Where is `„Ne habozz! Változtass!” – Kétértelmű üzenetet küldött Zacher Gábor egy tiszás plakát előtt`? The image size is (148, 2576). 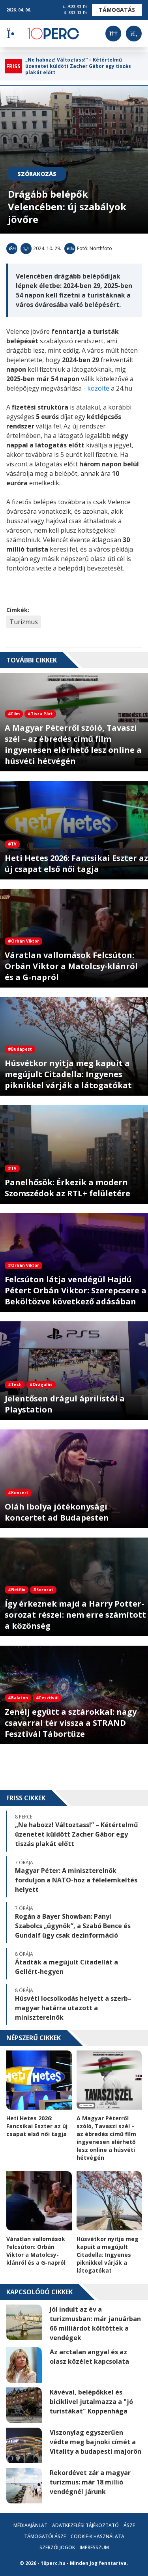
„Ne habozz! Változtass!” – Kétértelmű üzenetet küldött Zacher Gábor egy tiszás plakát előtt is located at coordinates (78, 66).